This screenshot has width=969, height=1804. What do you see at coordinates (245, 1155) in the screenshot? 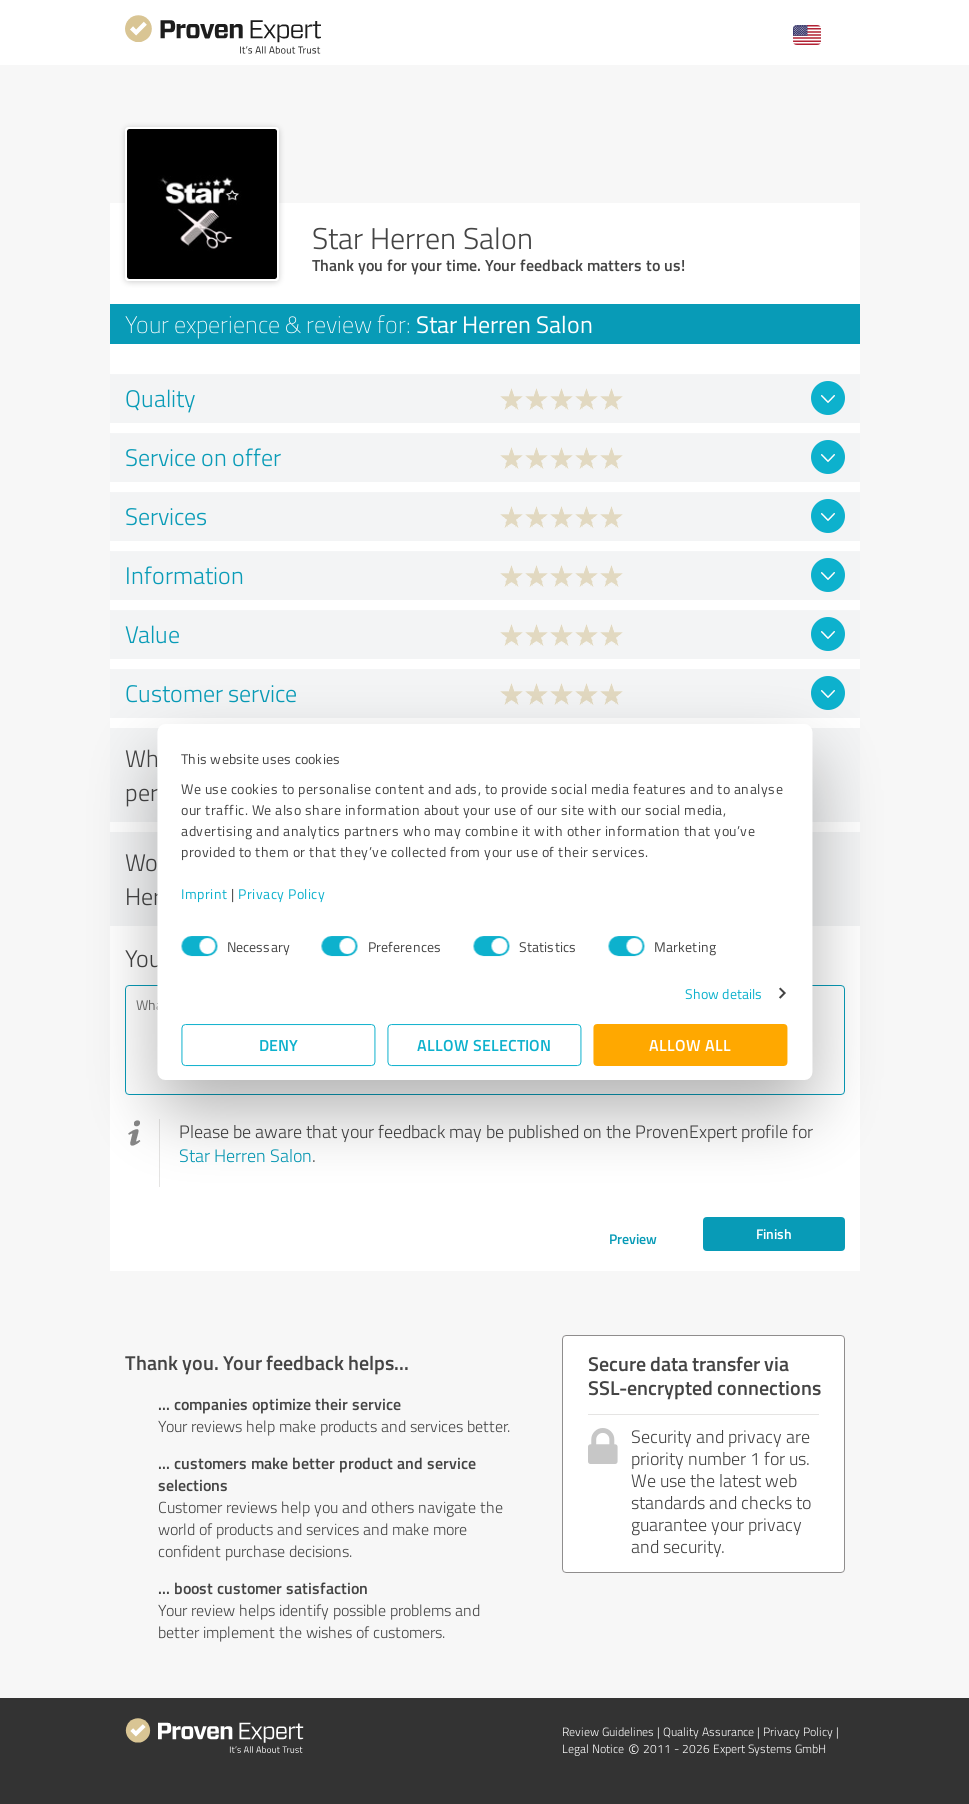
I see `Star Herren Salon` at bounding box center [245, 1155].